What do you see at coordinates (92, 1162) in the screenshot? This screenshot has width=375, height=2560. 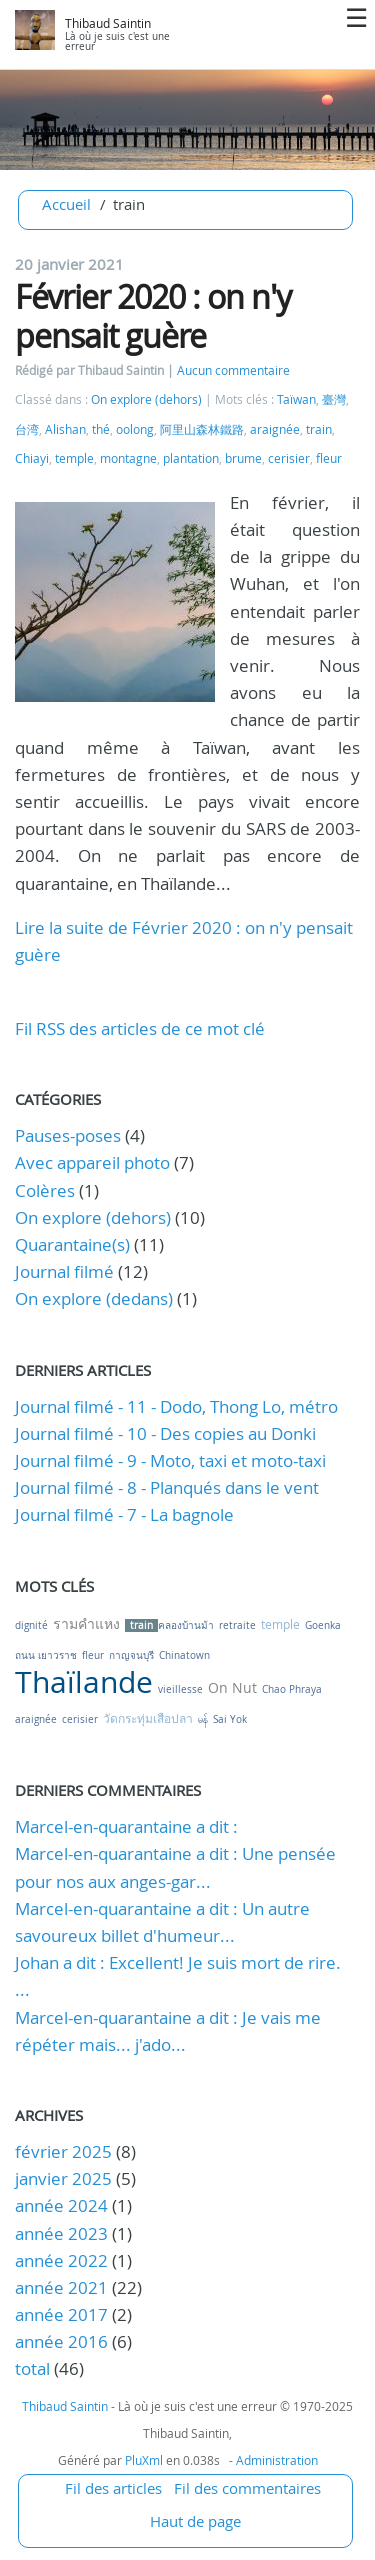 I see `Avec appareil photo` at bounding box center [92, 1162].